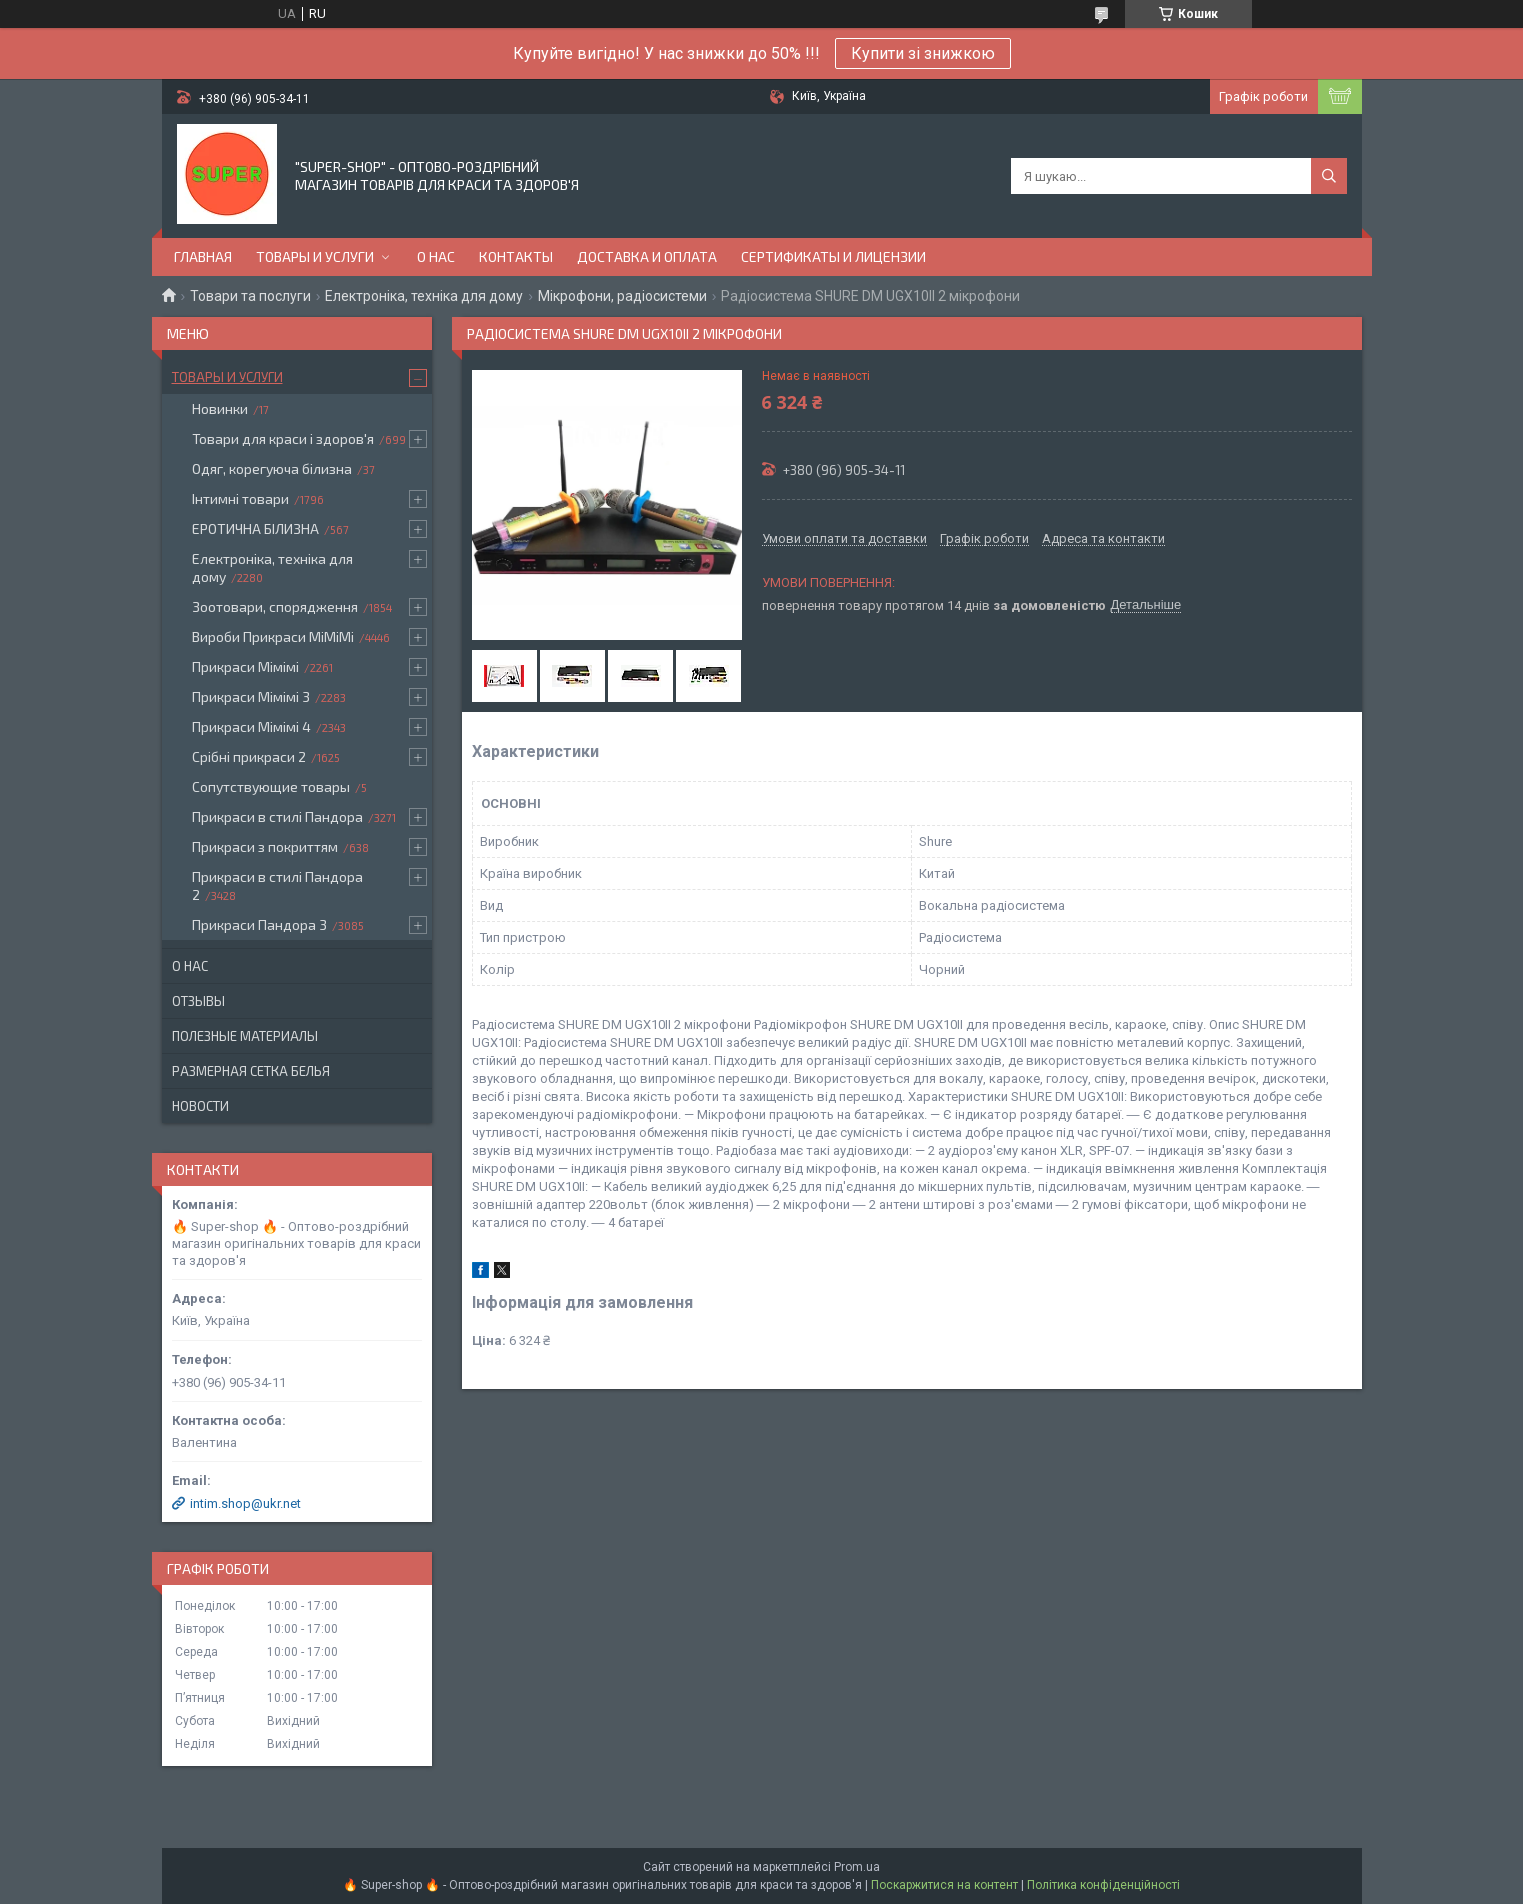  What do you see at coordinates (245, 1036) in the screenshot?
I see `Полезные материалы` at bounding box center [245, 1036].